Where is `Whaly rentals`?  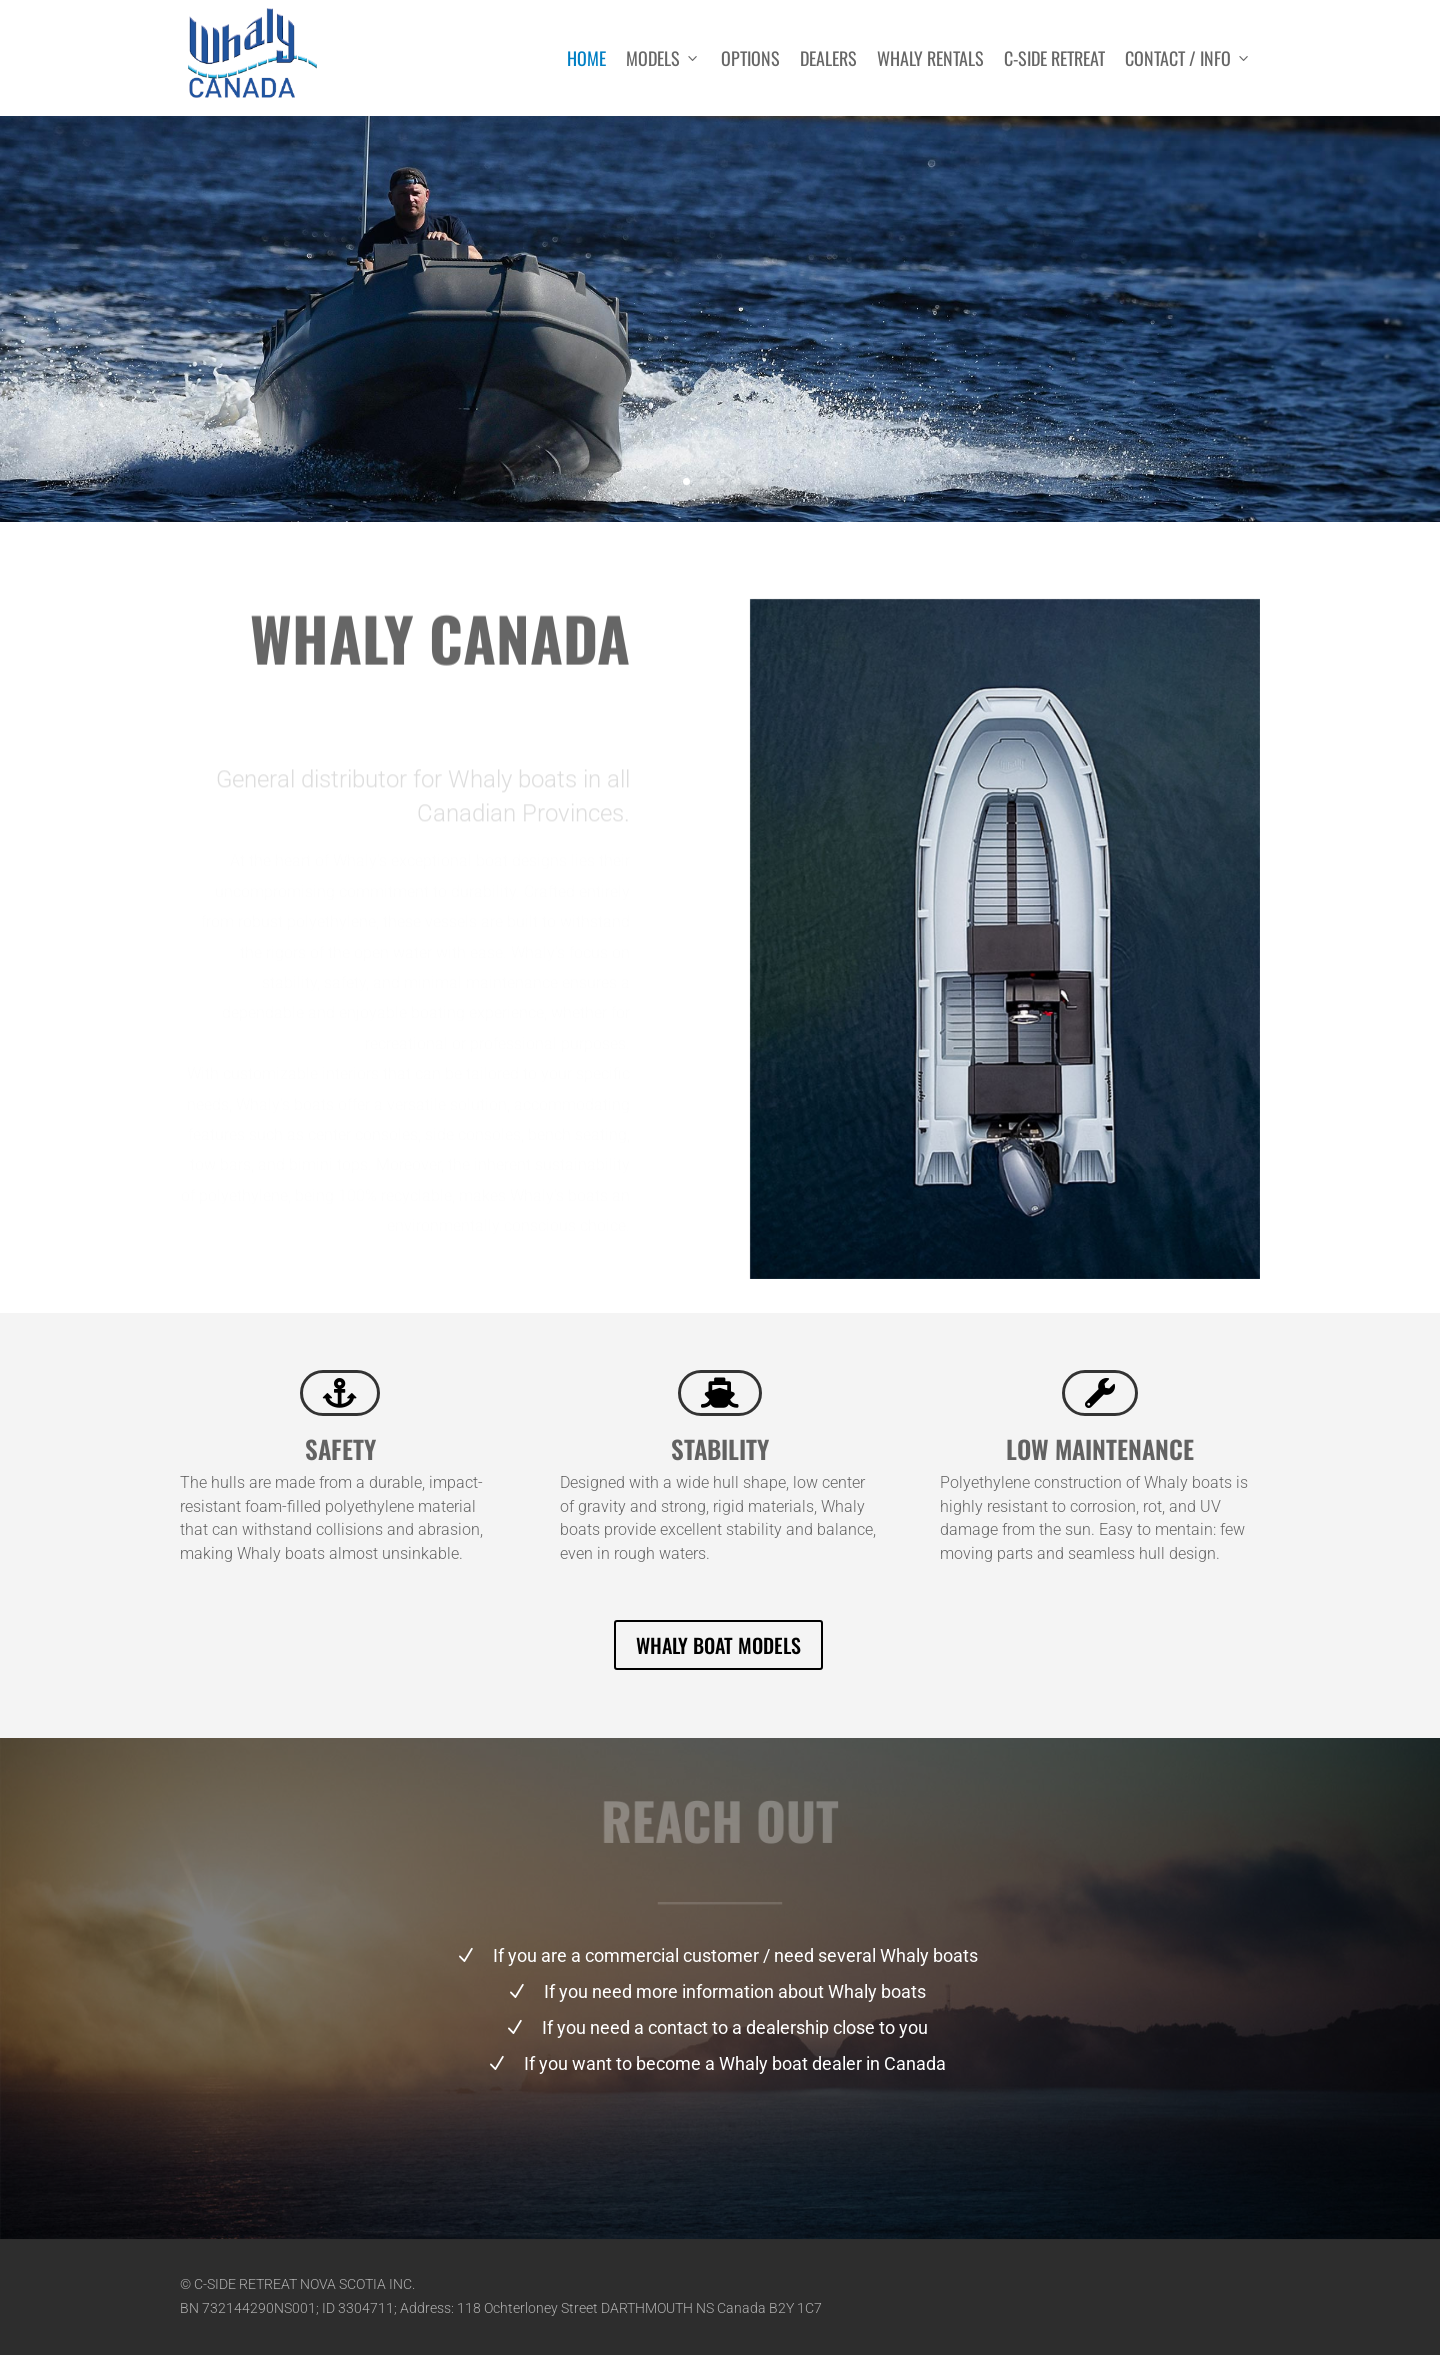 Whaly rentals is located at coordinates (930, 58).